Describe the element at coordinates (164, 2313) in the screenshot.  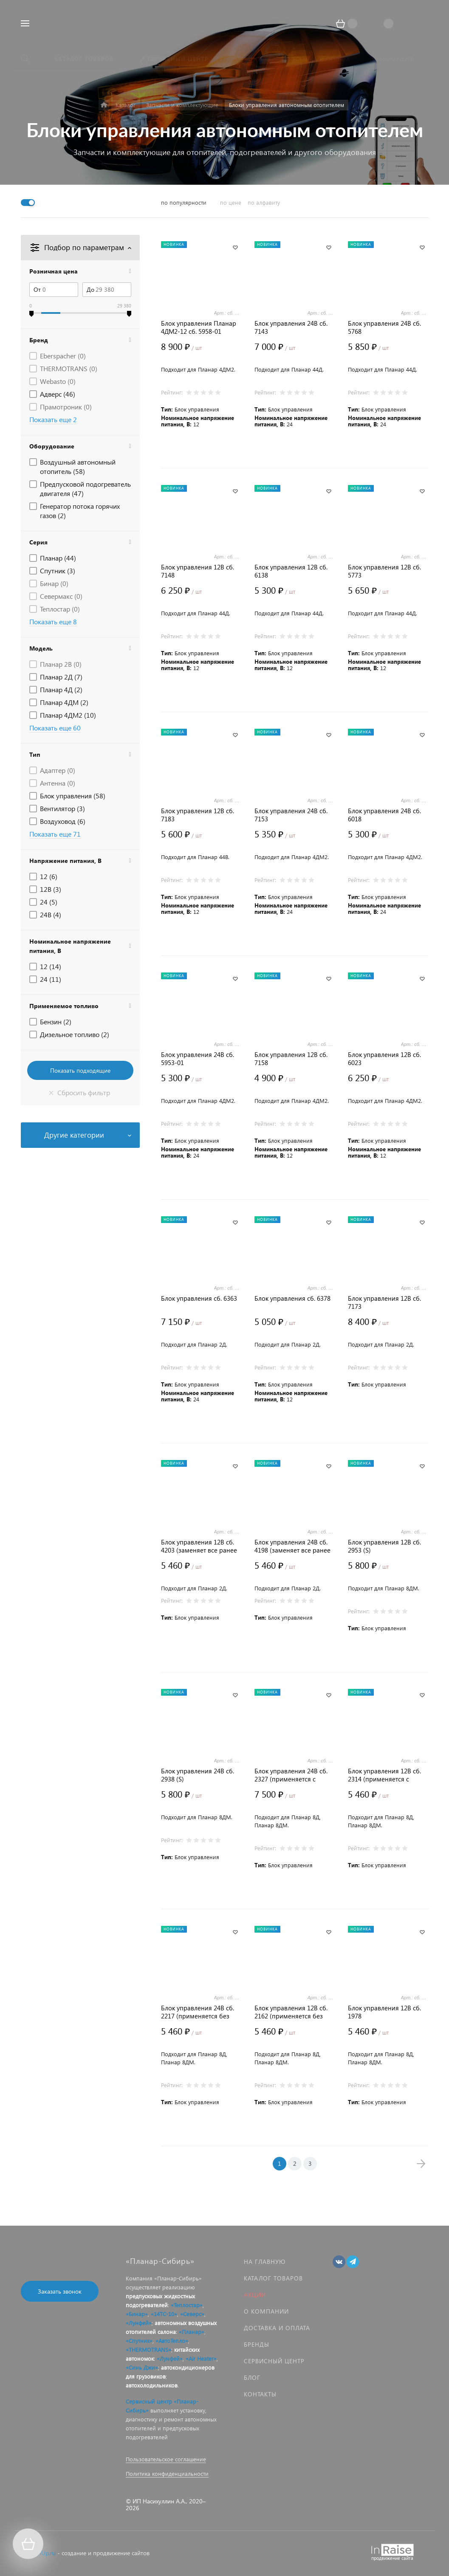
I see `«14ТС-10»` at that location.